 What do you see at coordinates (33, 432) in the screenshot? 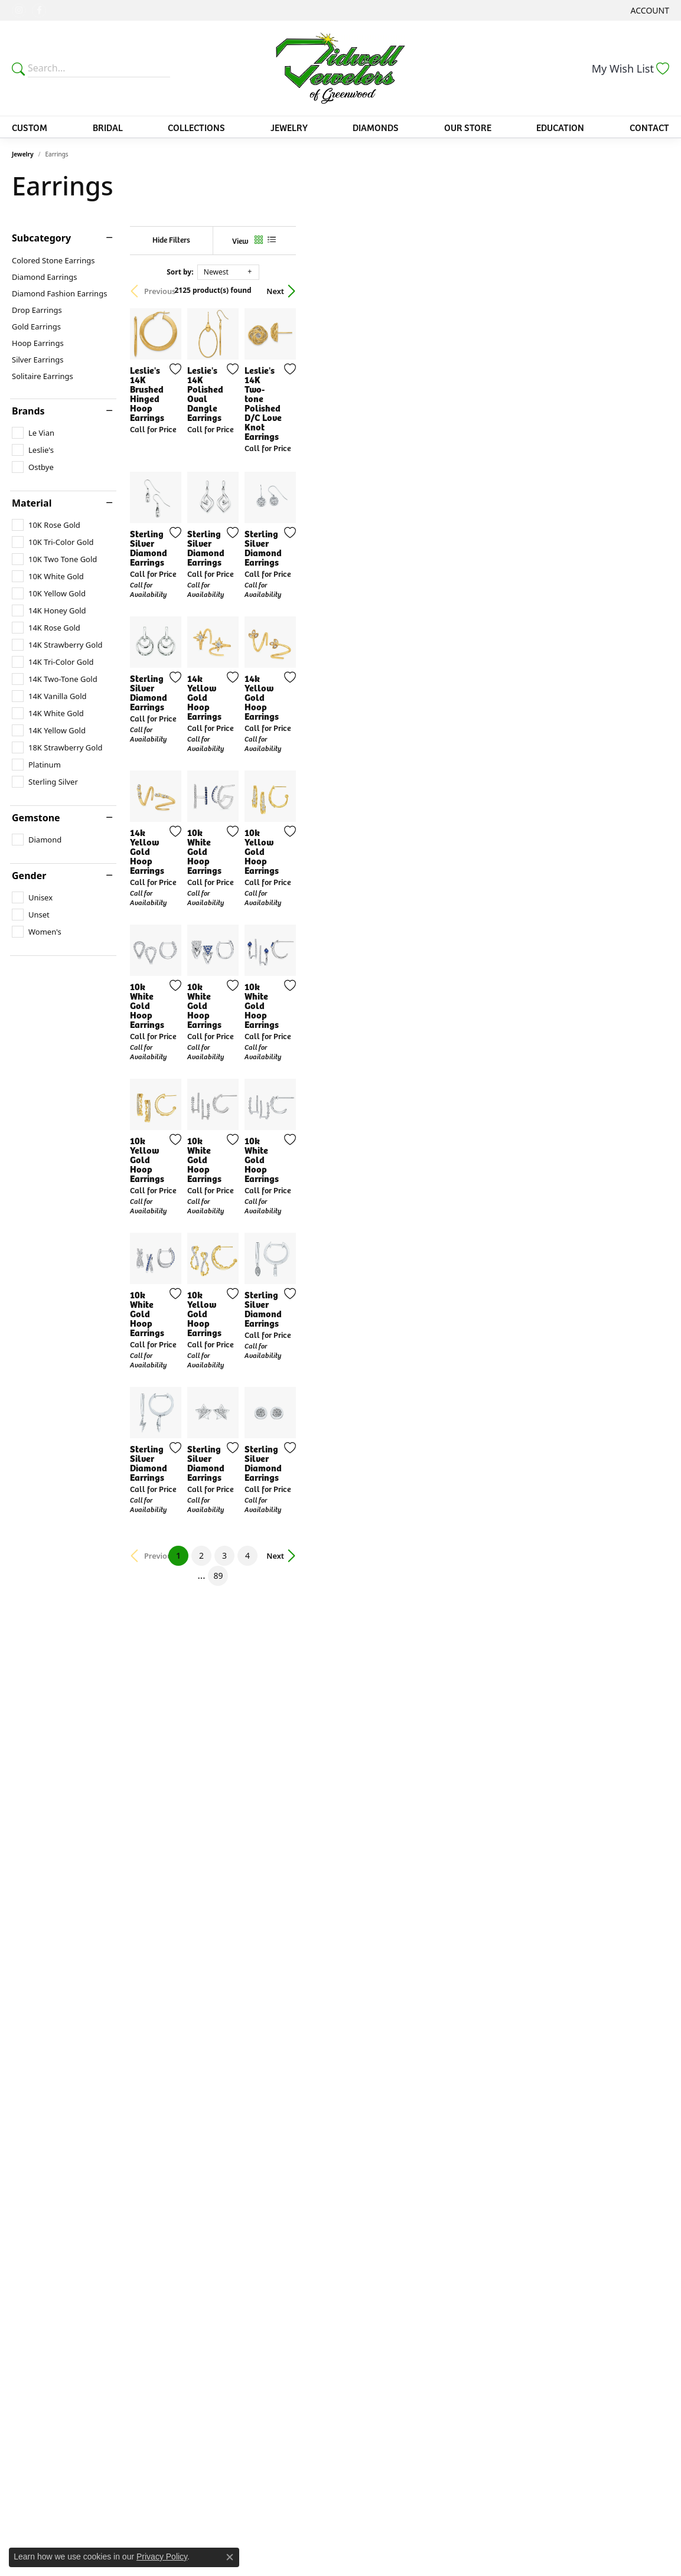
I see `[checkbox]` at bounding box center [33, 432].